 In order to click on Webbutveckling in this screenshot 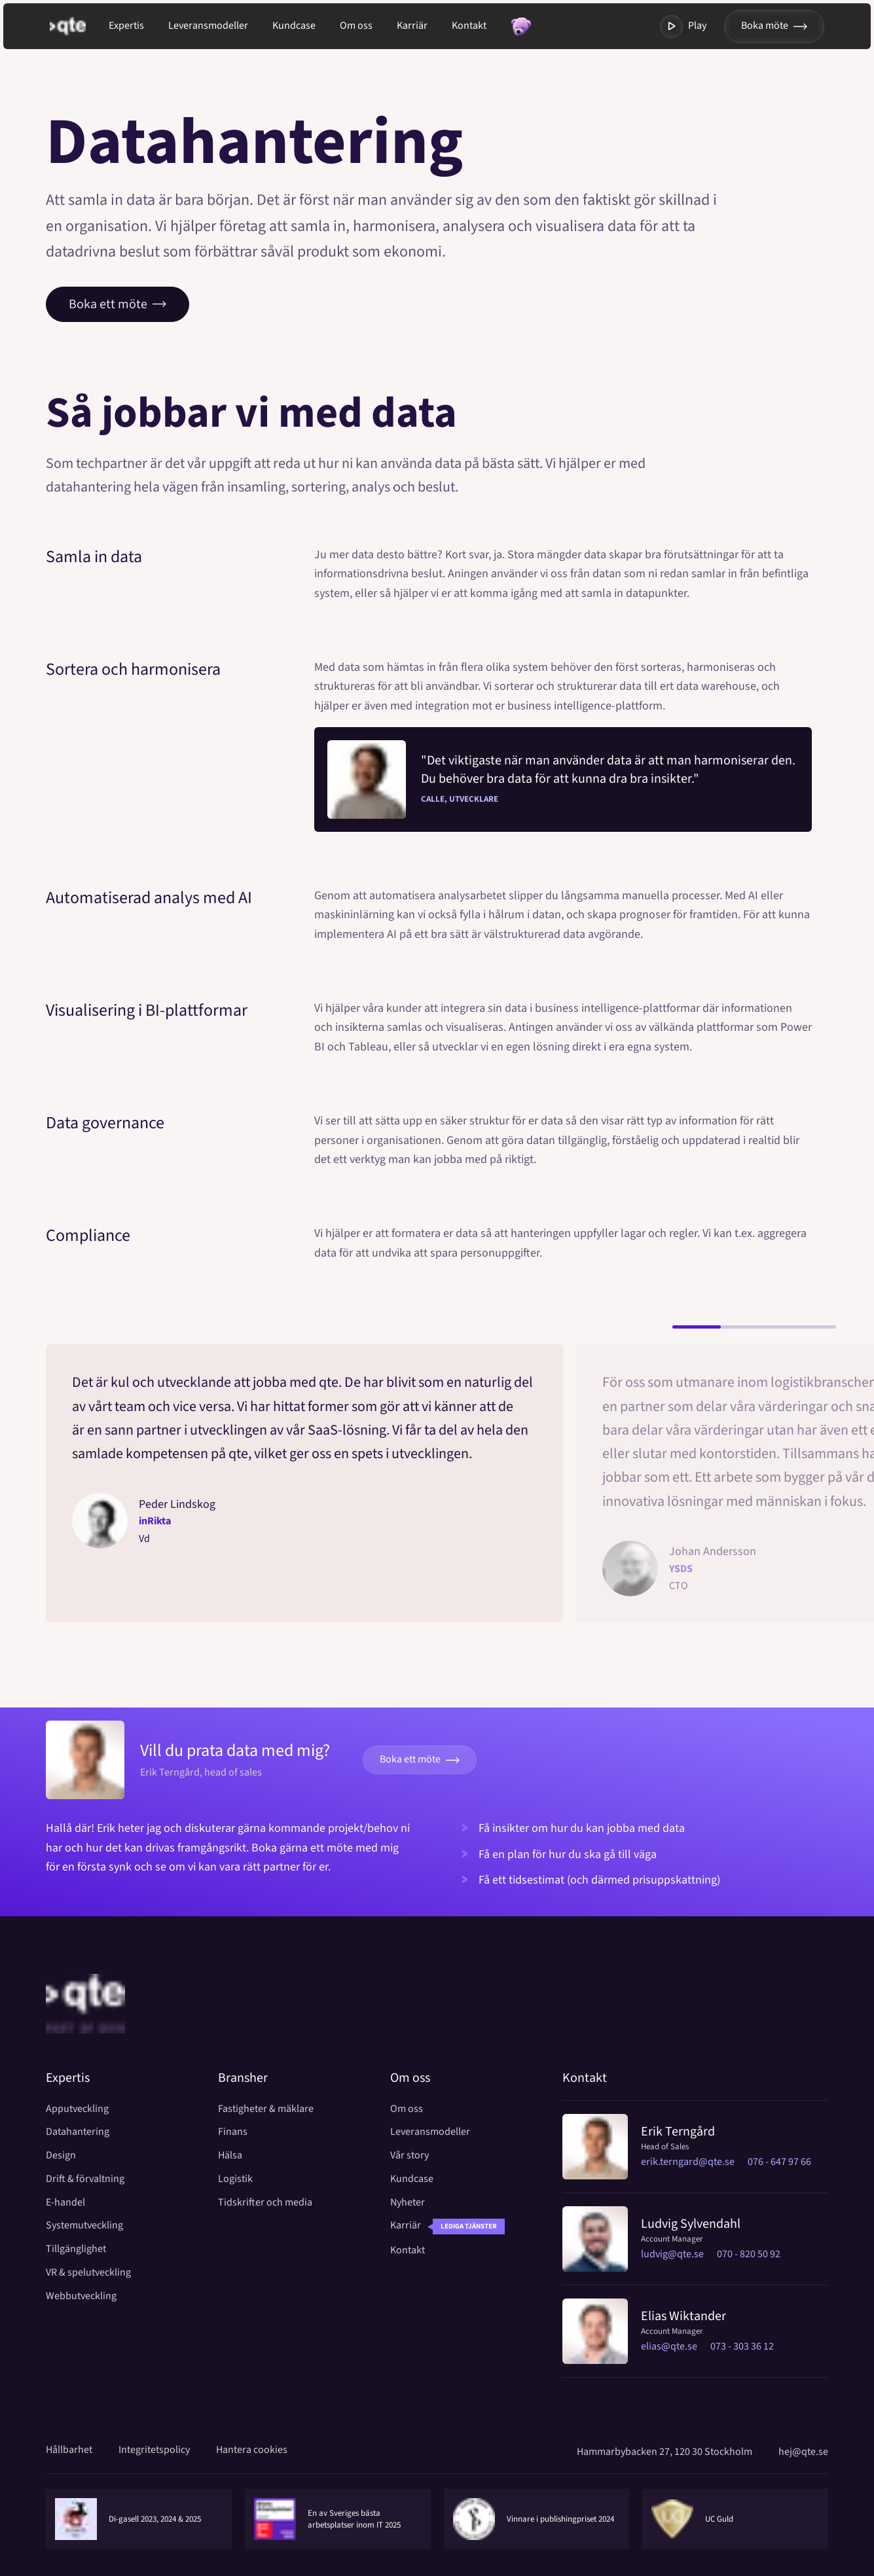, I will do `click(81, 2296)`.